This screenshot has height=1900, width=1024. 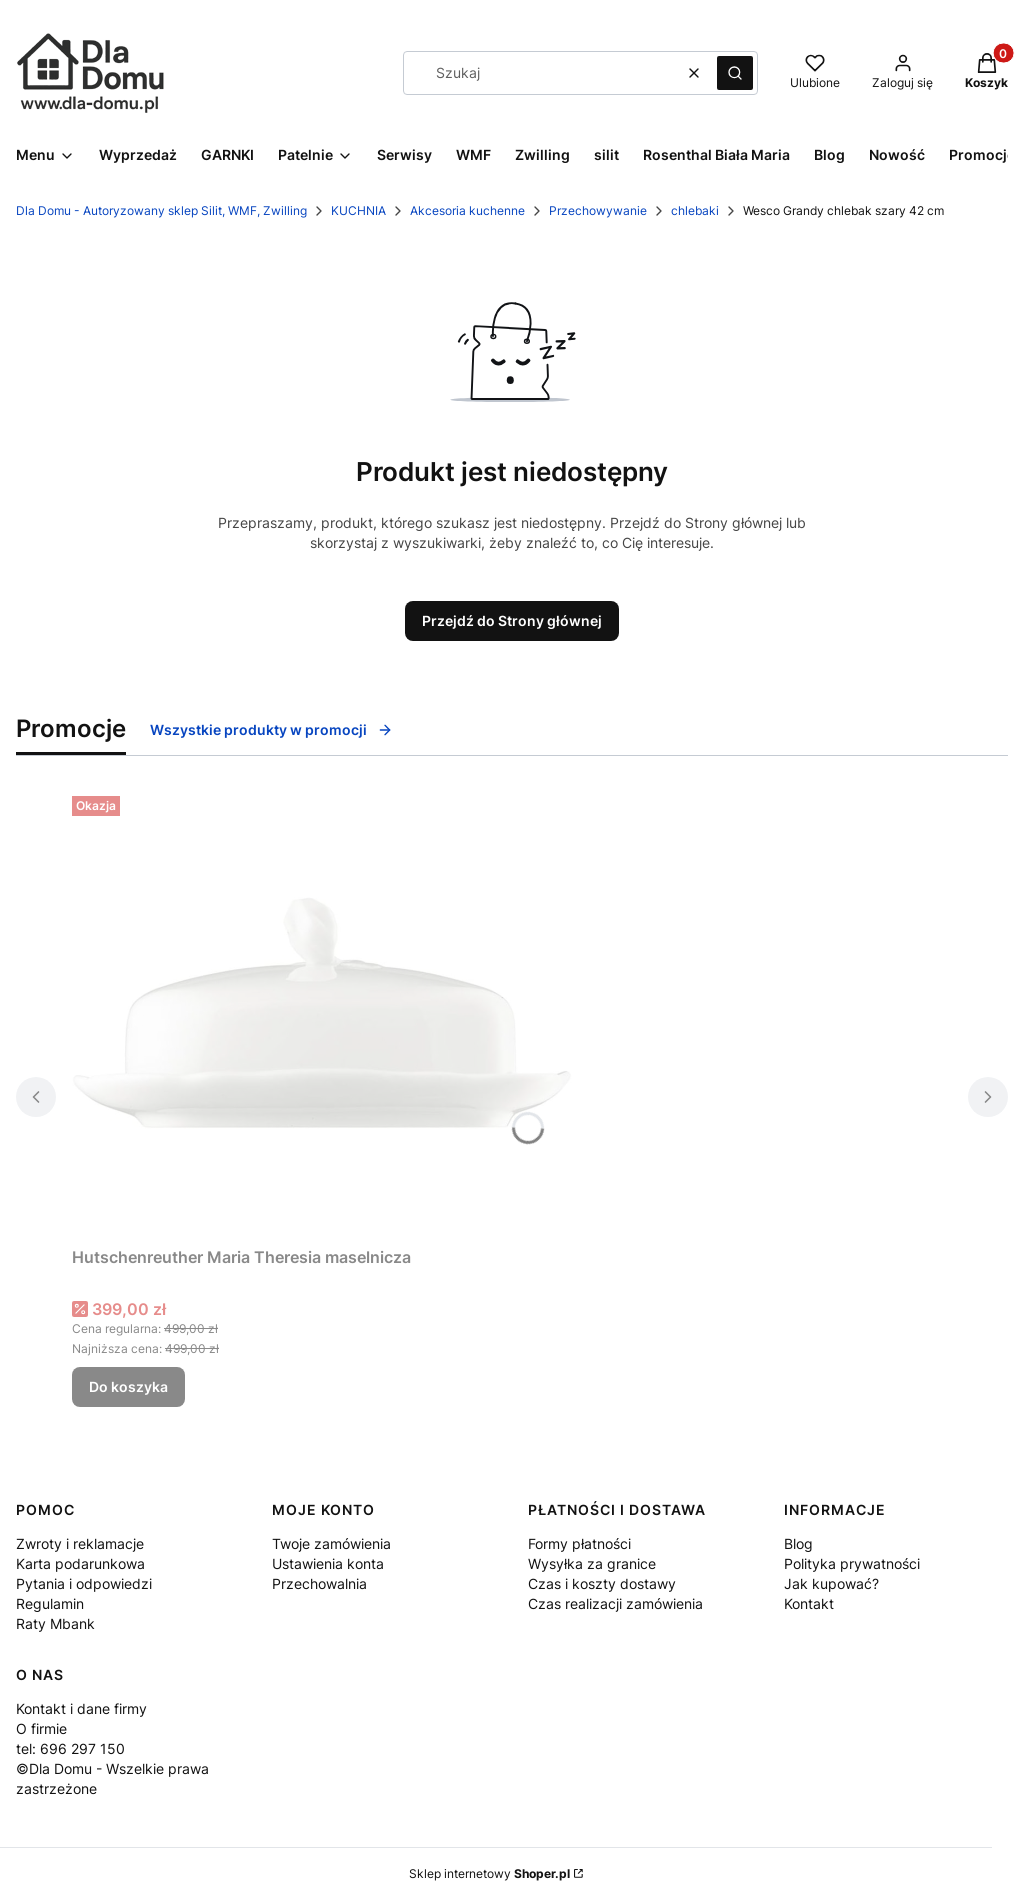 I want to click on Akcesoria kuchenne, so click(x=467, y=210).